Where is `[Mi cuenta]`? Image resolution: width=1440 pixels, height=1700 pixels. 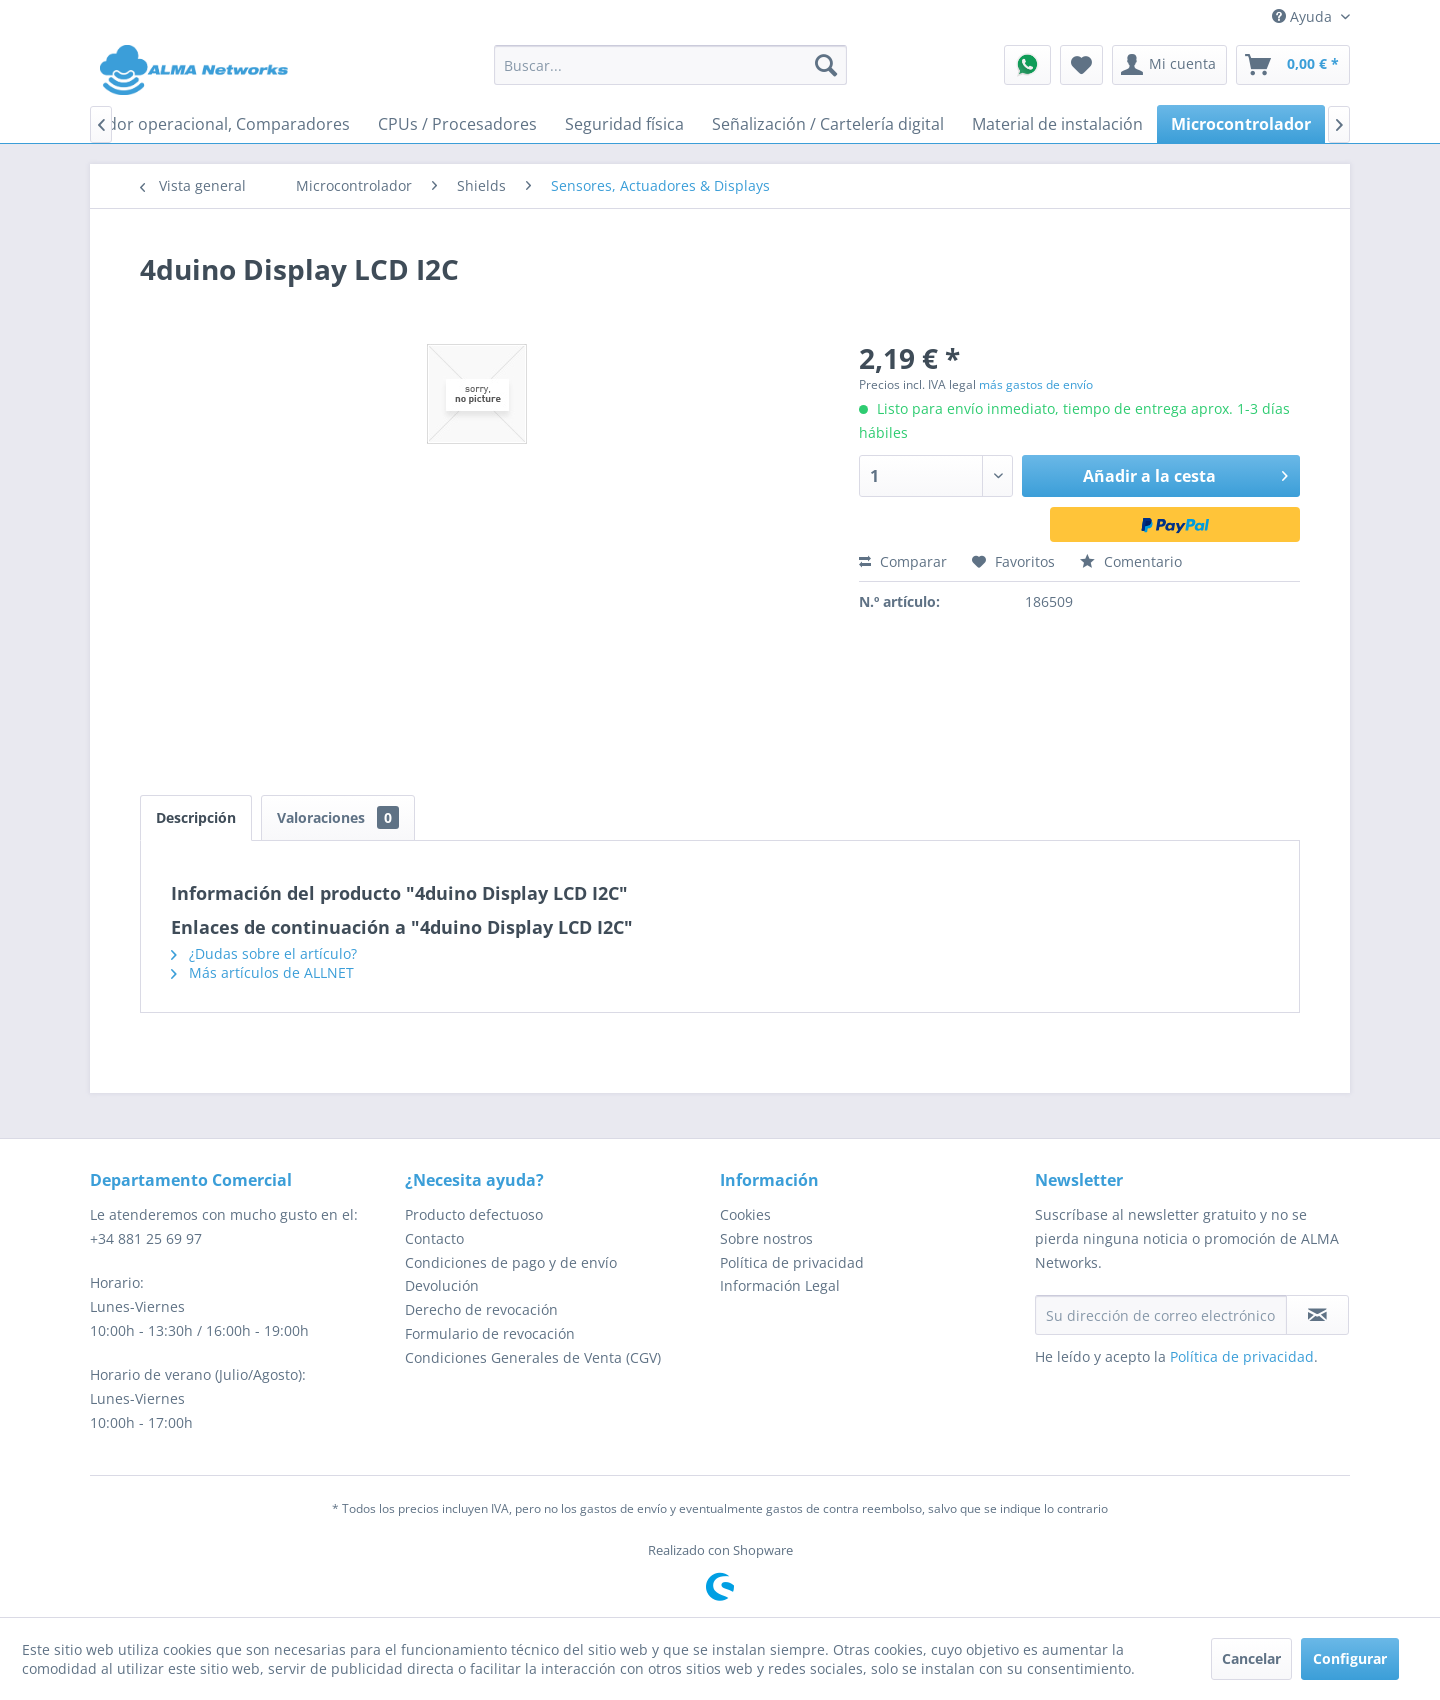
[Mi cuenta] is located at coordinates (1169, 65).